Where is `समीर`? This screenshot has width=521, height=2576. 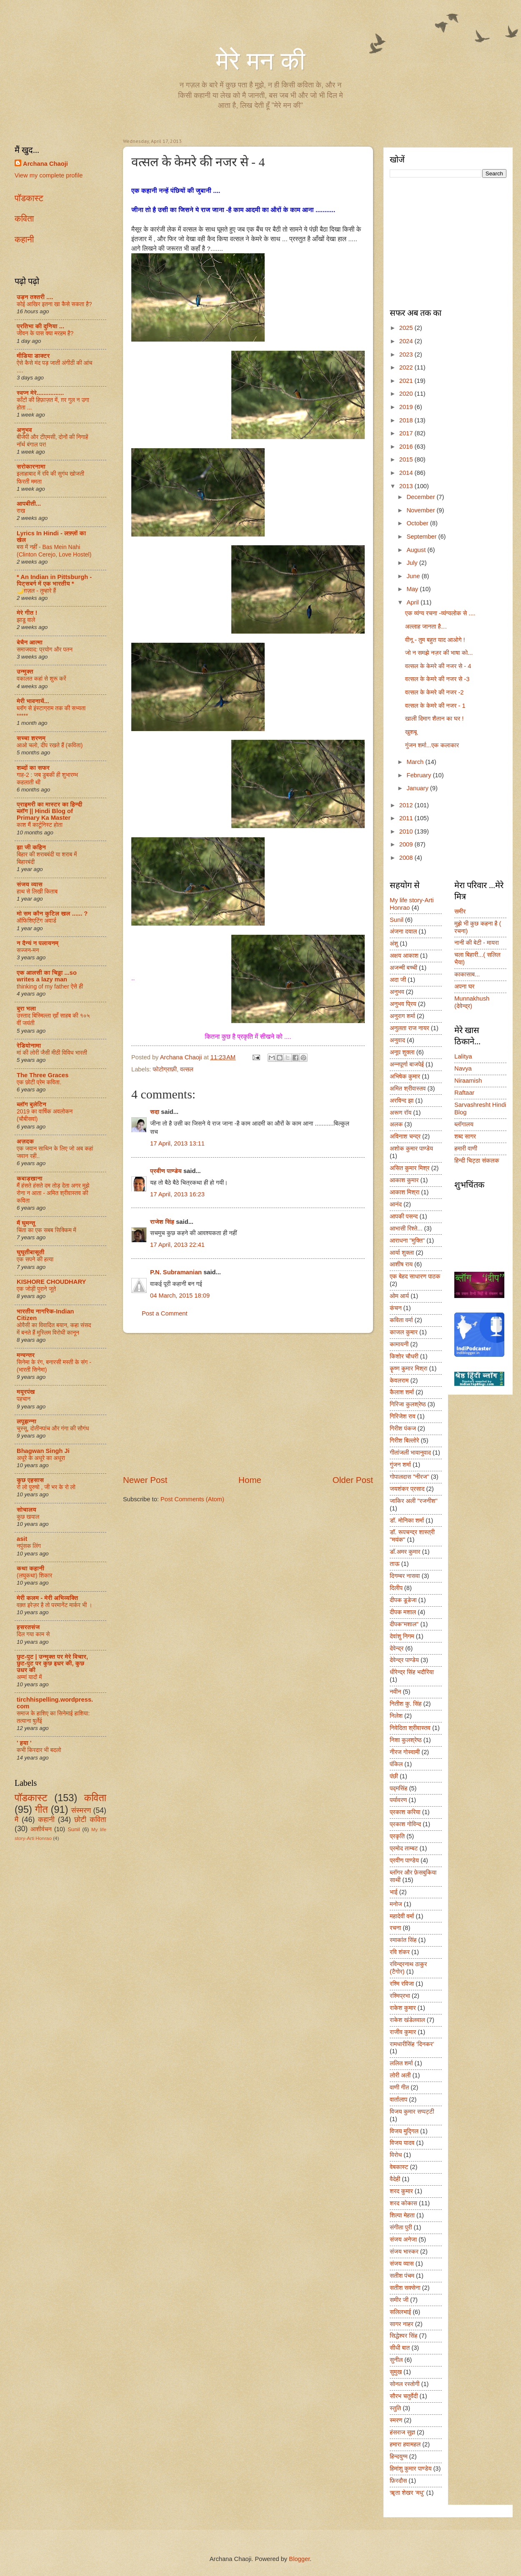 समीर is located at coordinates (460, 911).